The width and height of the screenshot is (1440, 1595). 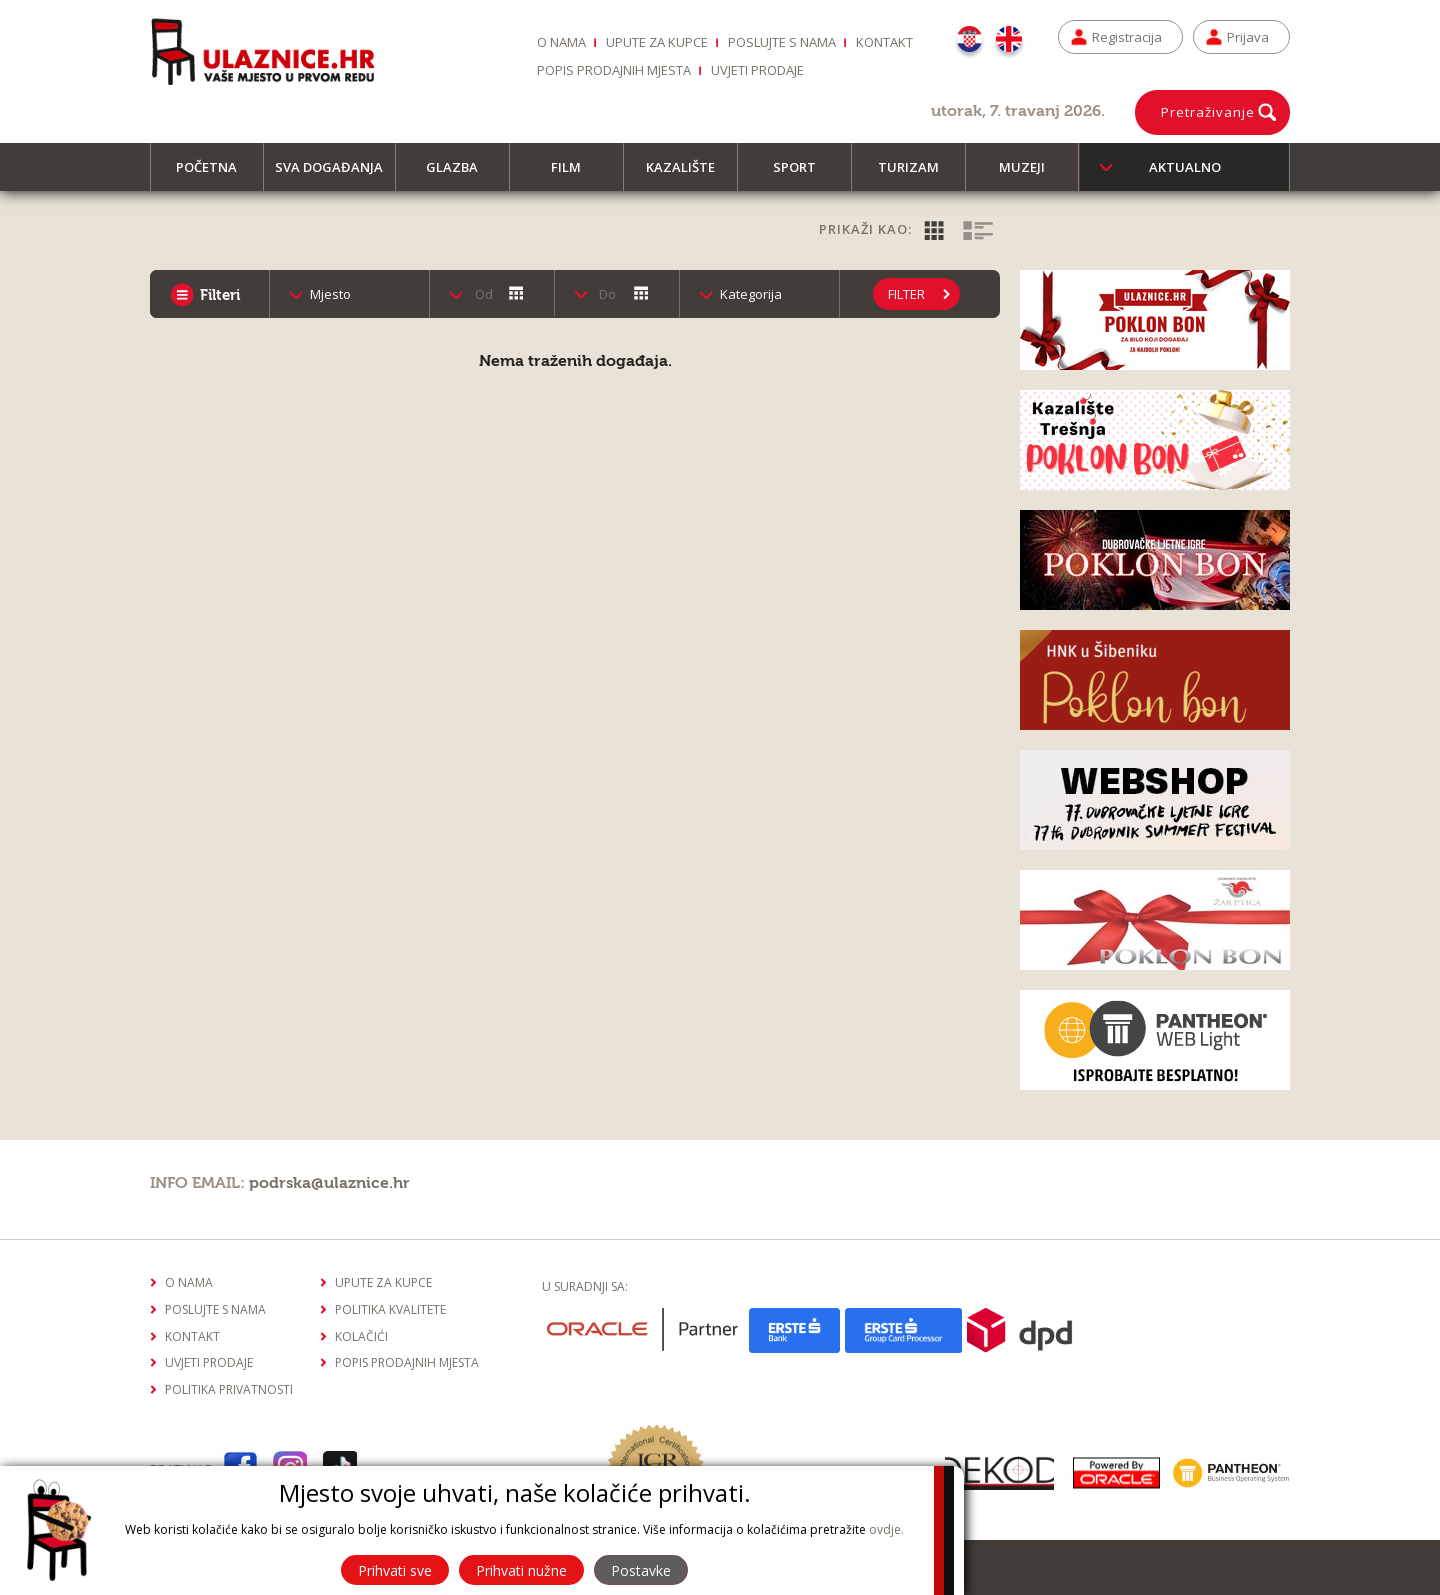 I want to click on Glazba, so click(x=461, y=174).